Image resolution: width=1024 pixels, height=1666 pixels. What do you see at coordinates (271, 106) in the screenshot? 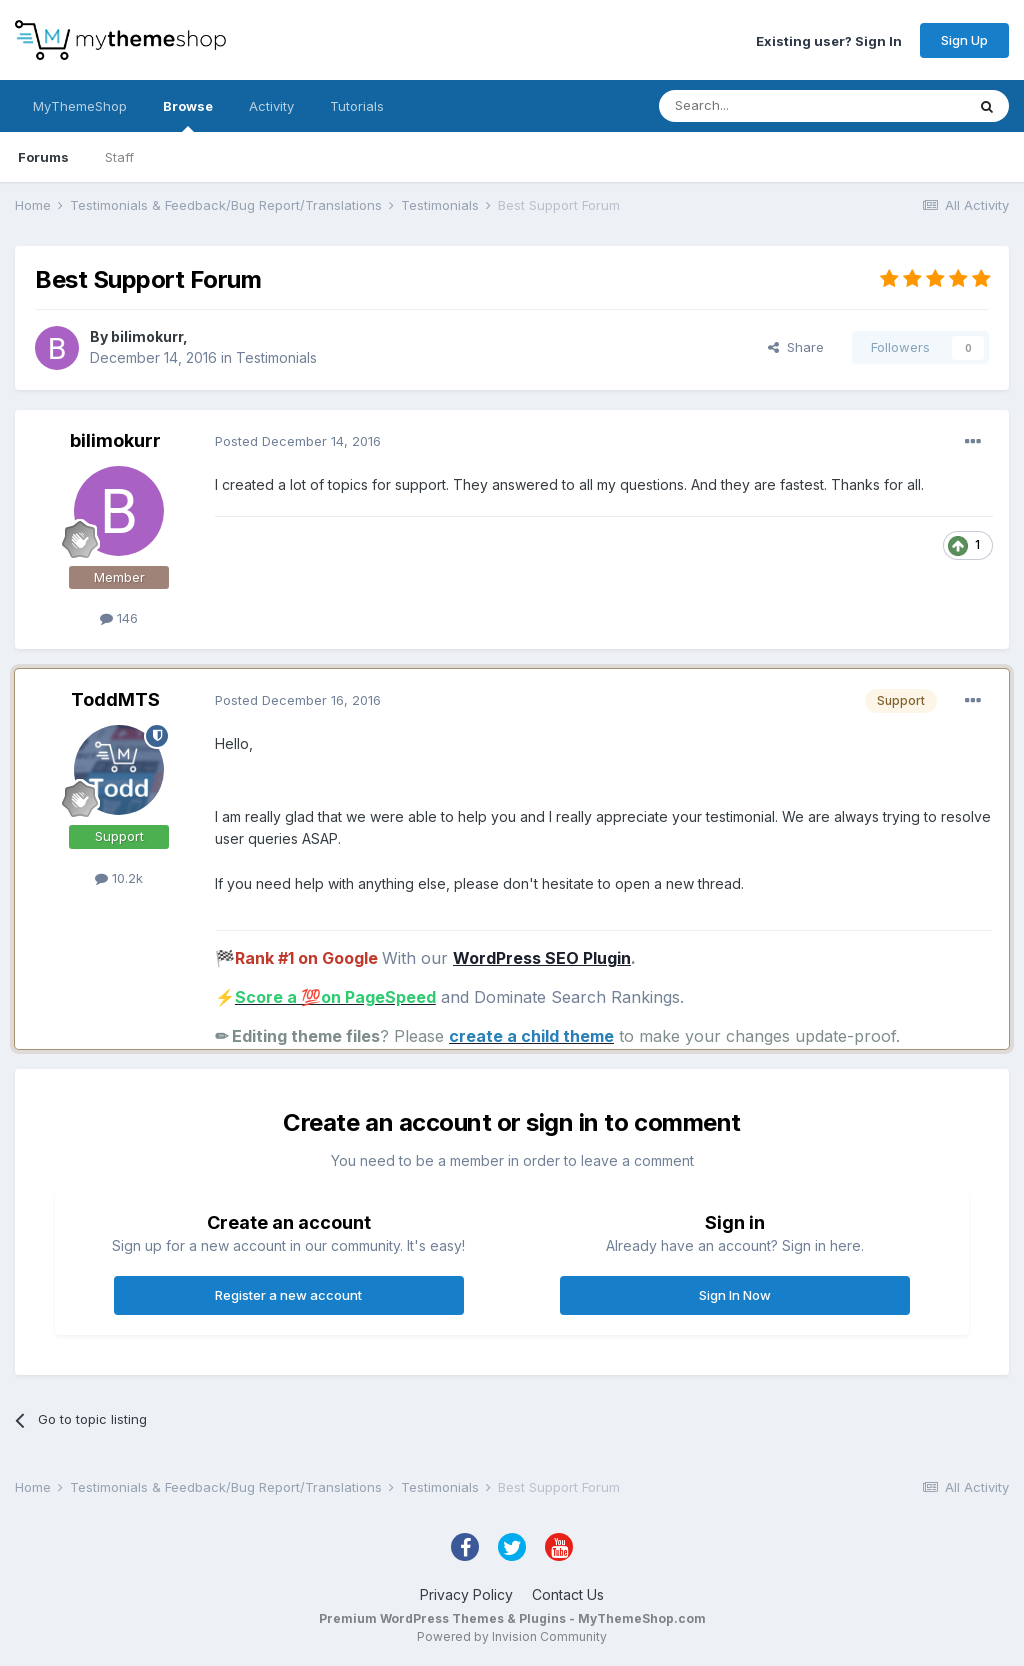
I see `Activity` at bounding box center [271, 106].